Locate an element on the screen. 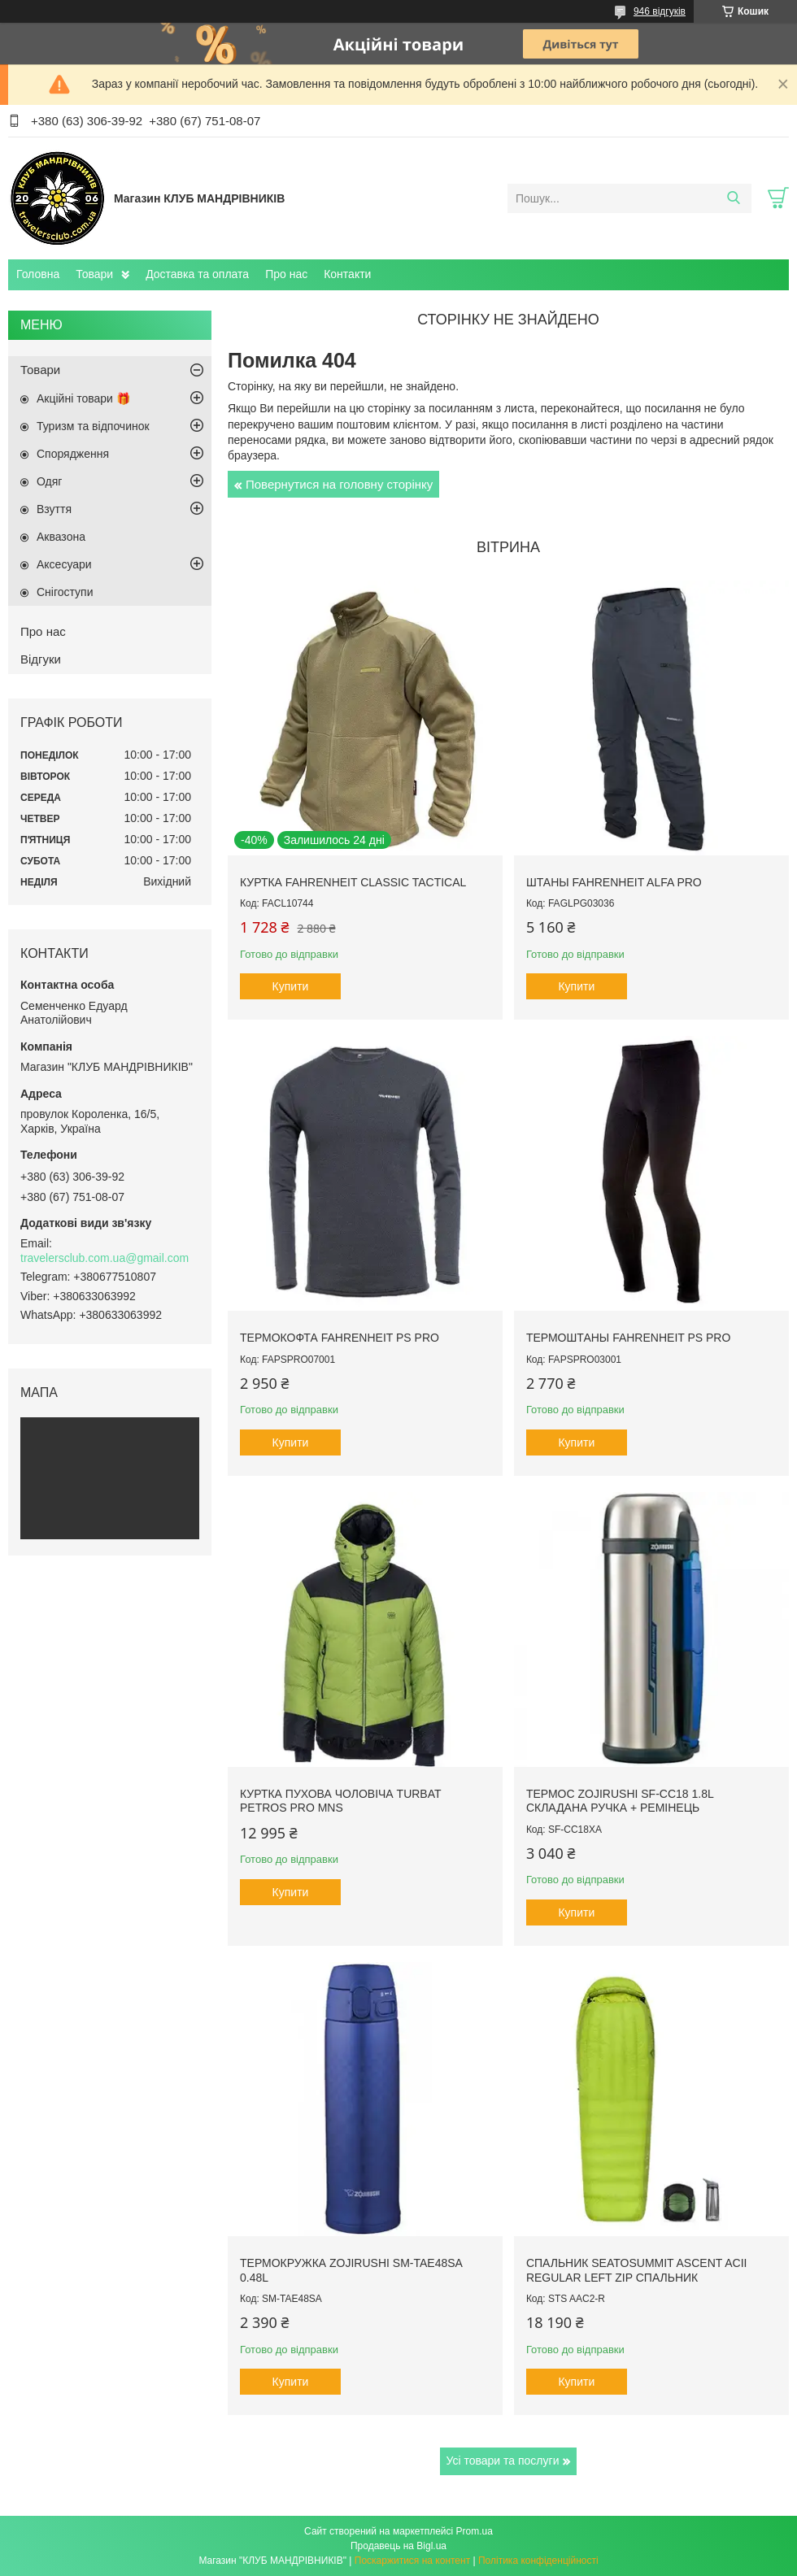 This screenshot has height=2576, width=797. Снігоступи is located at coordinates (65, 591).